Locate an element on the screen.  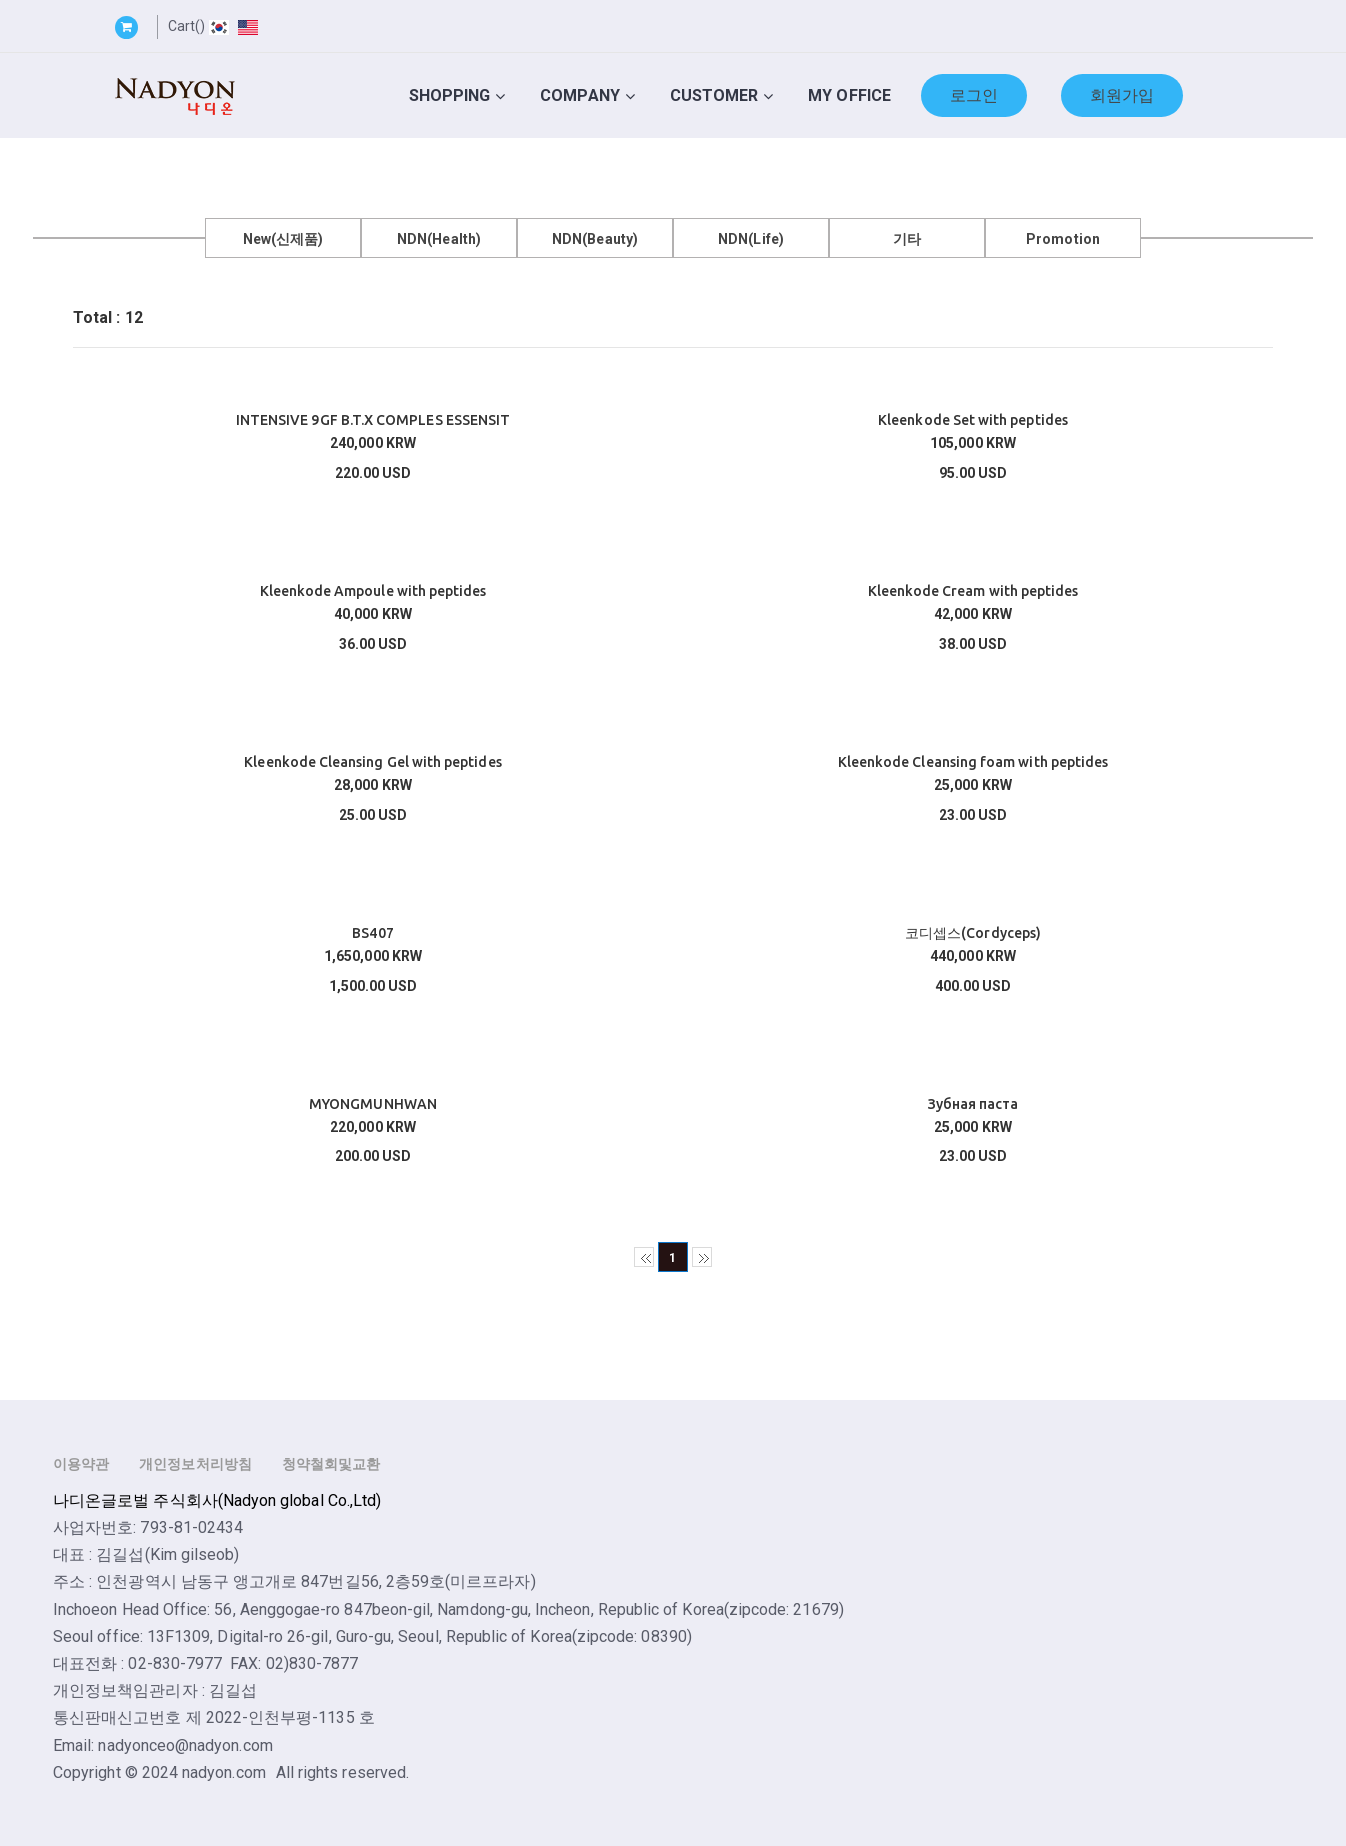
Shopping is located at coordinates (450, 95).